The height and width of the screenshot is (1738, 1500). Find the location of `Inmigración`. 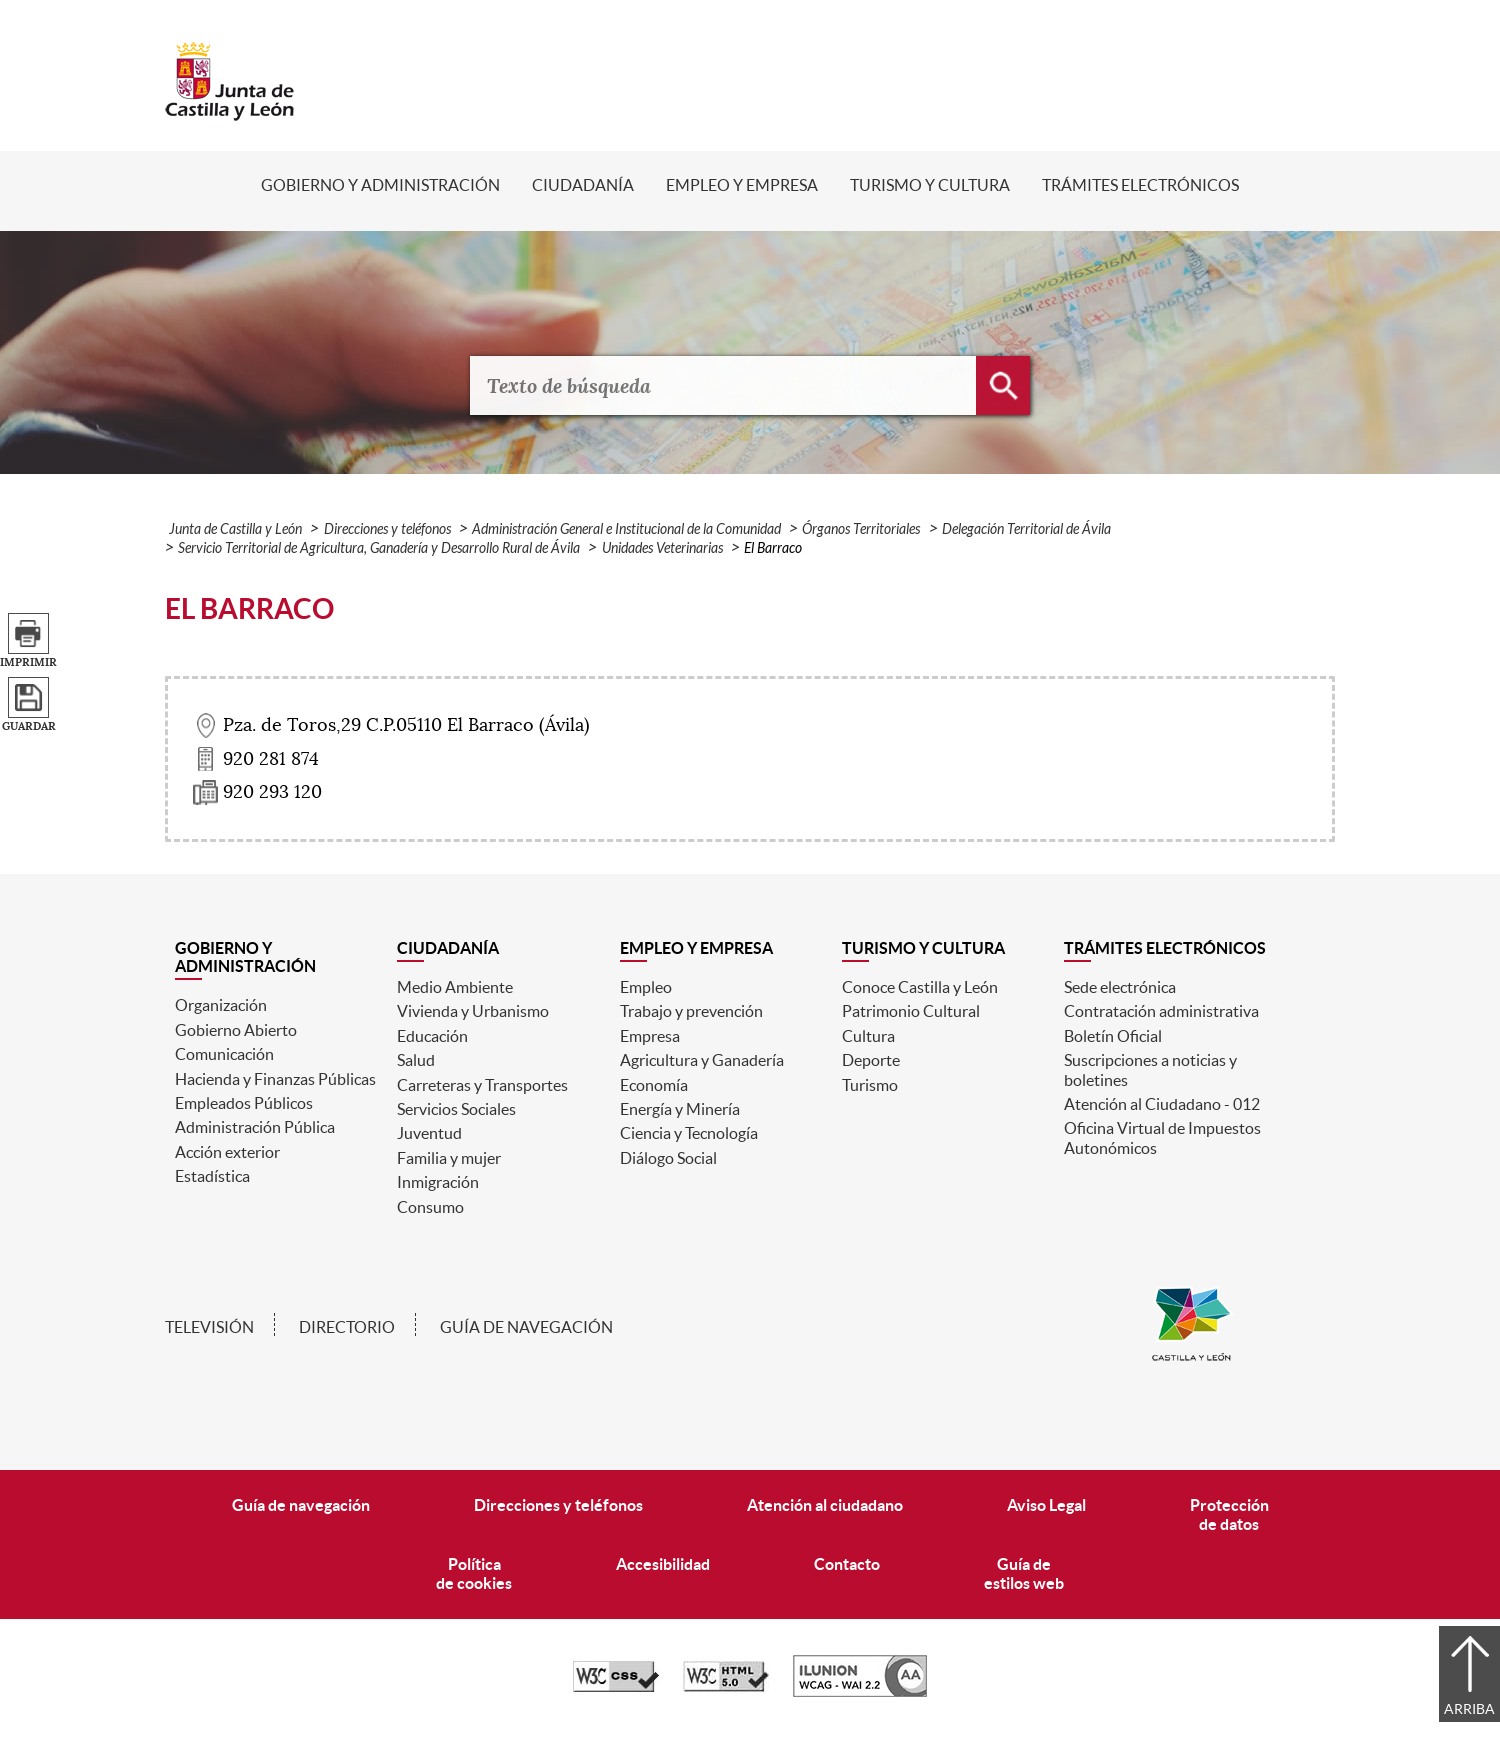

Inmigración is located at coordinates (438, 1182).